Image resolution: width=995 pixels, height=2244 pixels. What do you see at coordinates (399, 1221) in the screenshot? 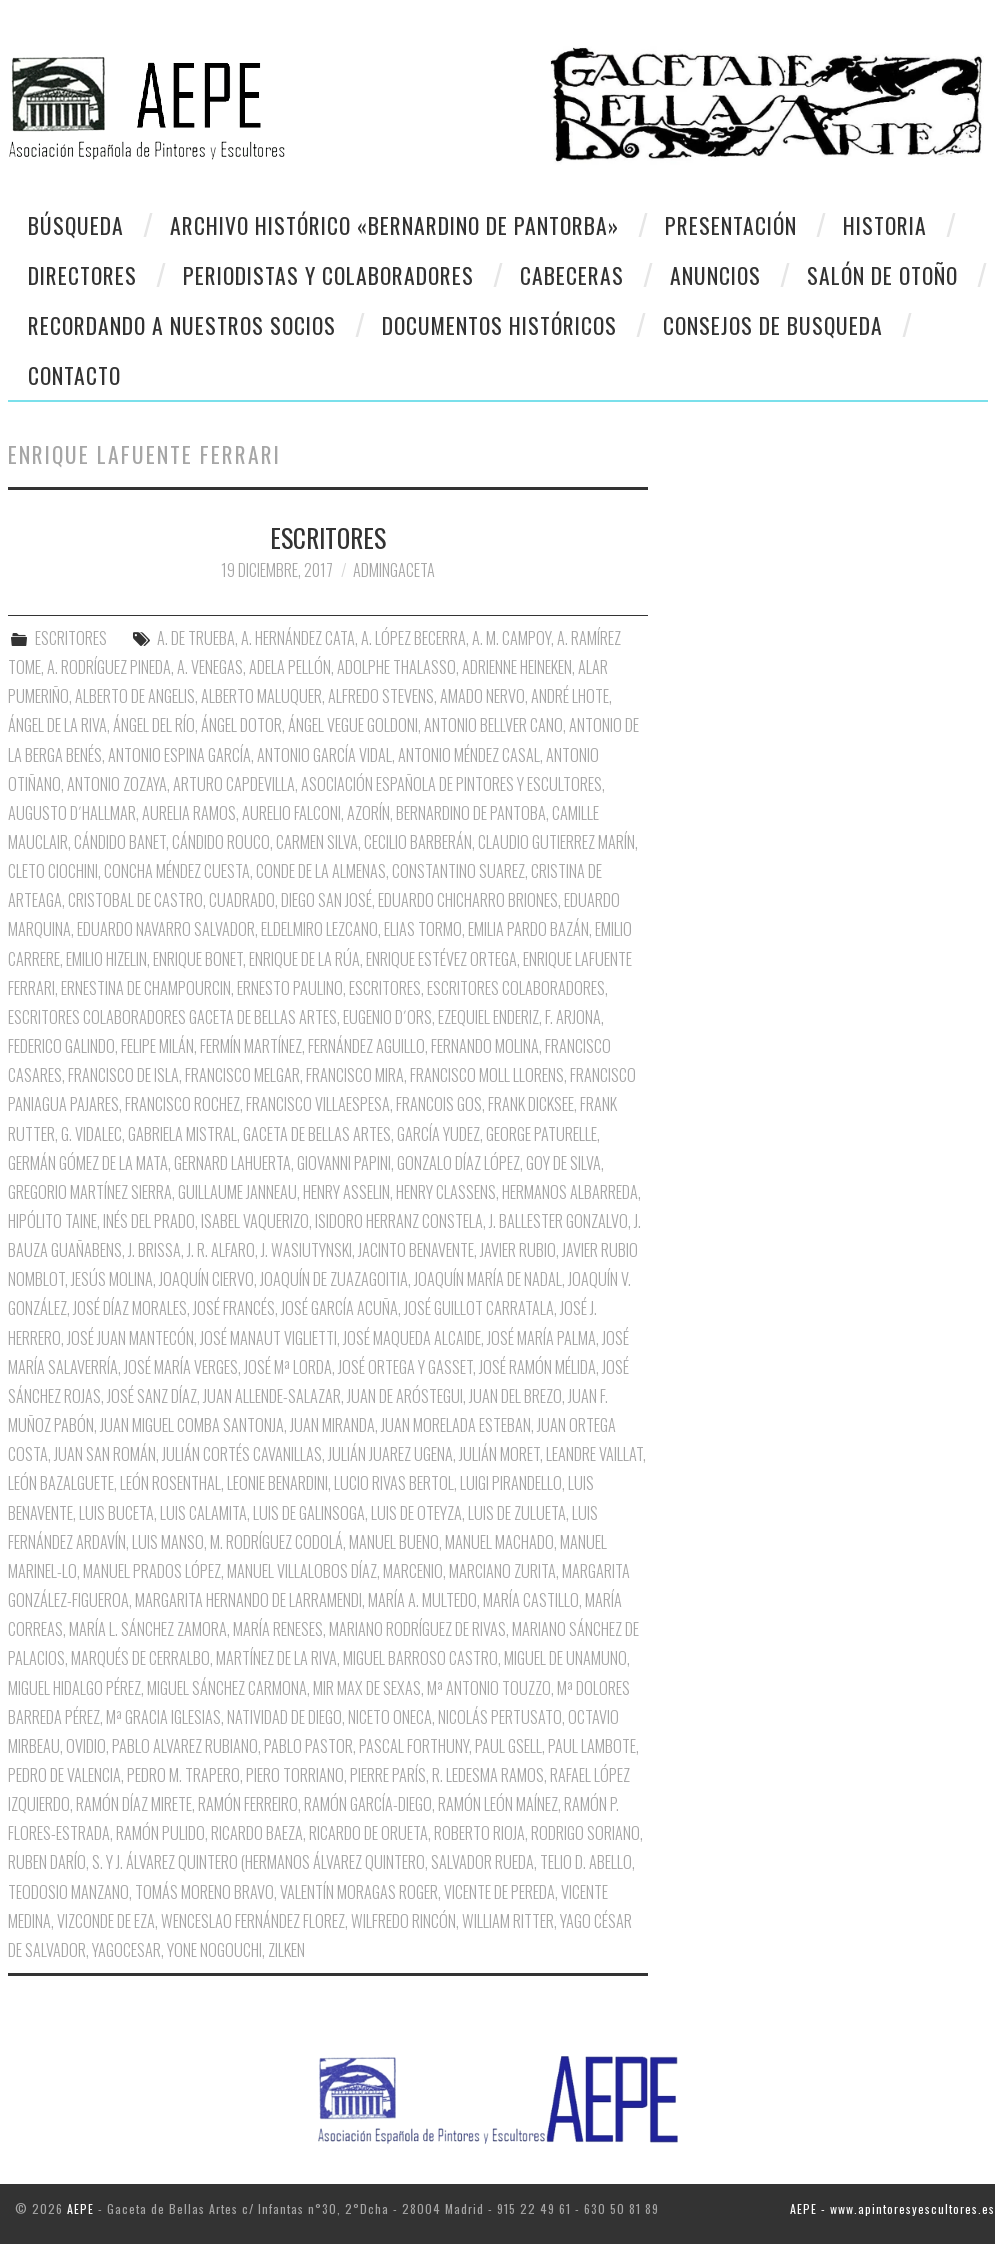
I see `Isidoro Herranz Constela` at bounding box center [399, 1221].